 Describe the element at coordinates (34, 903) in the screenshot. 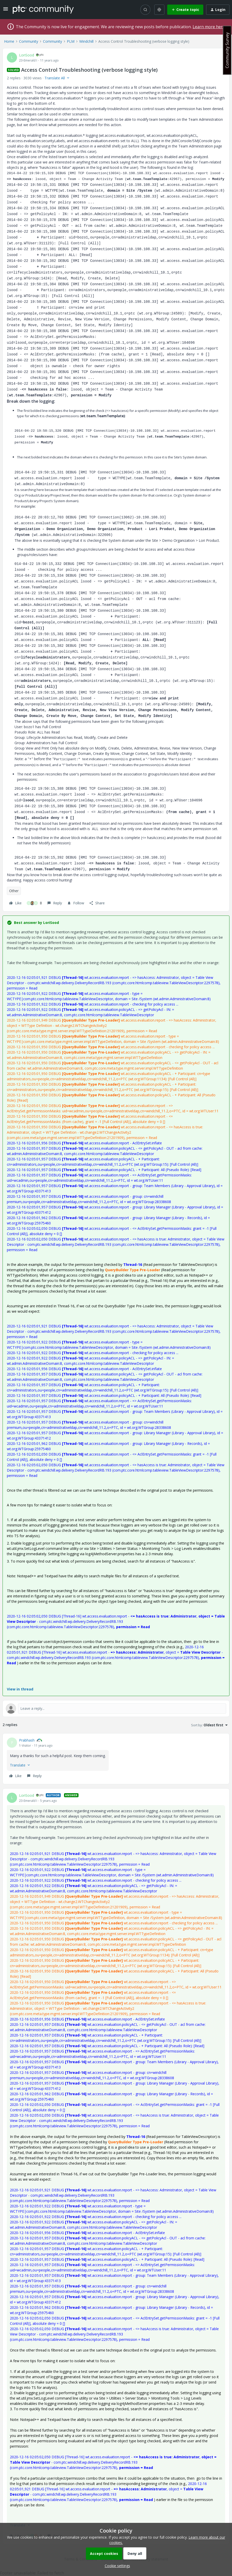

I see `[8 likes]` at that location.